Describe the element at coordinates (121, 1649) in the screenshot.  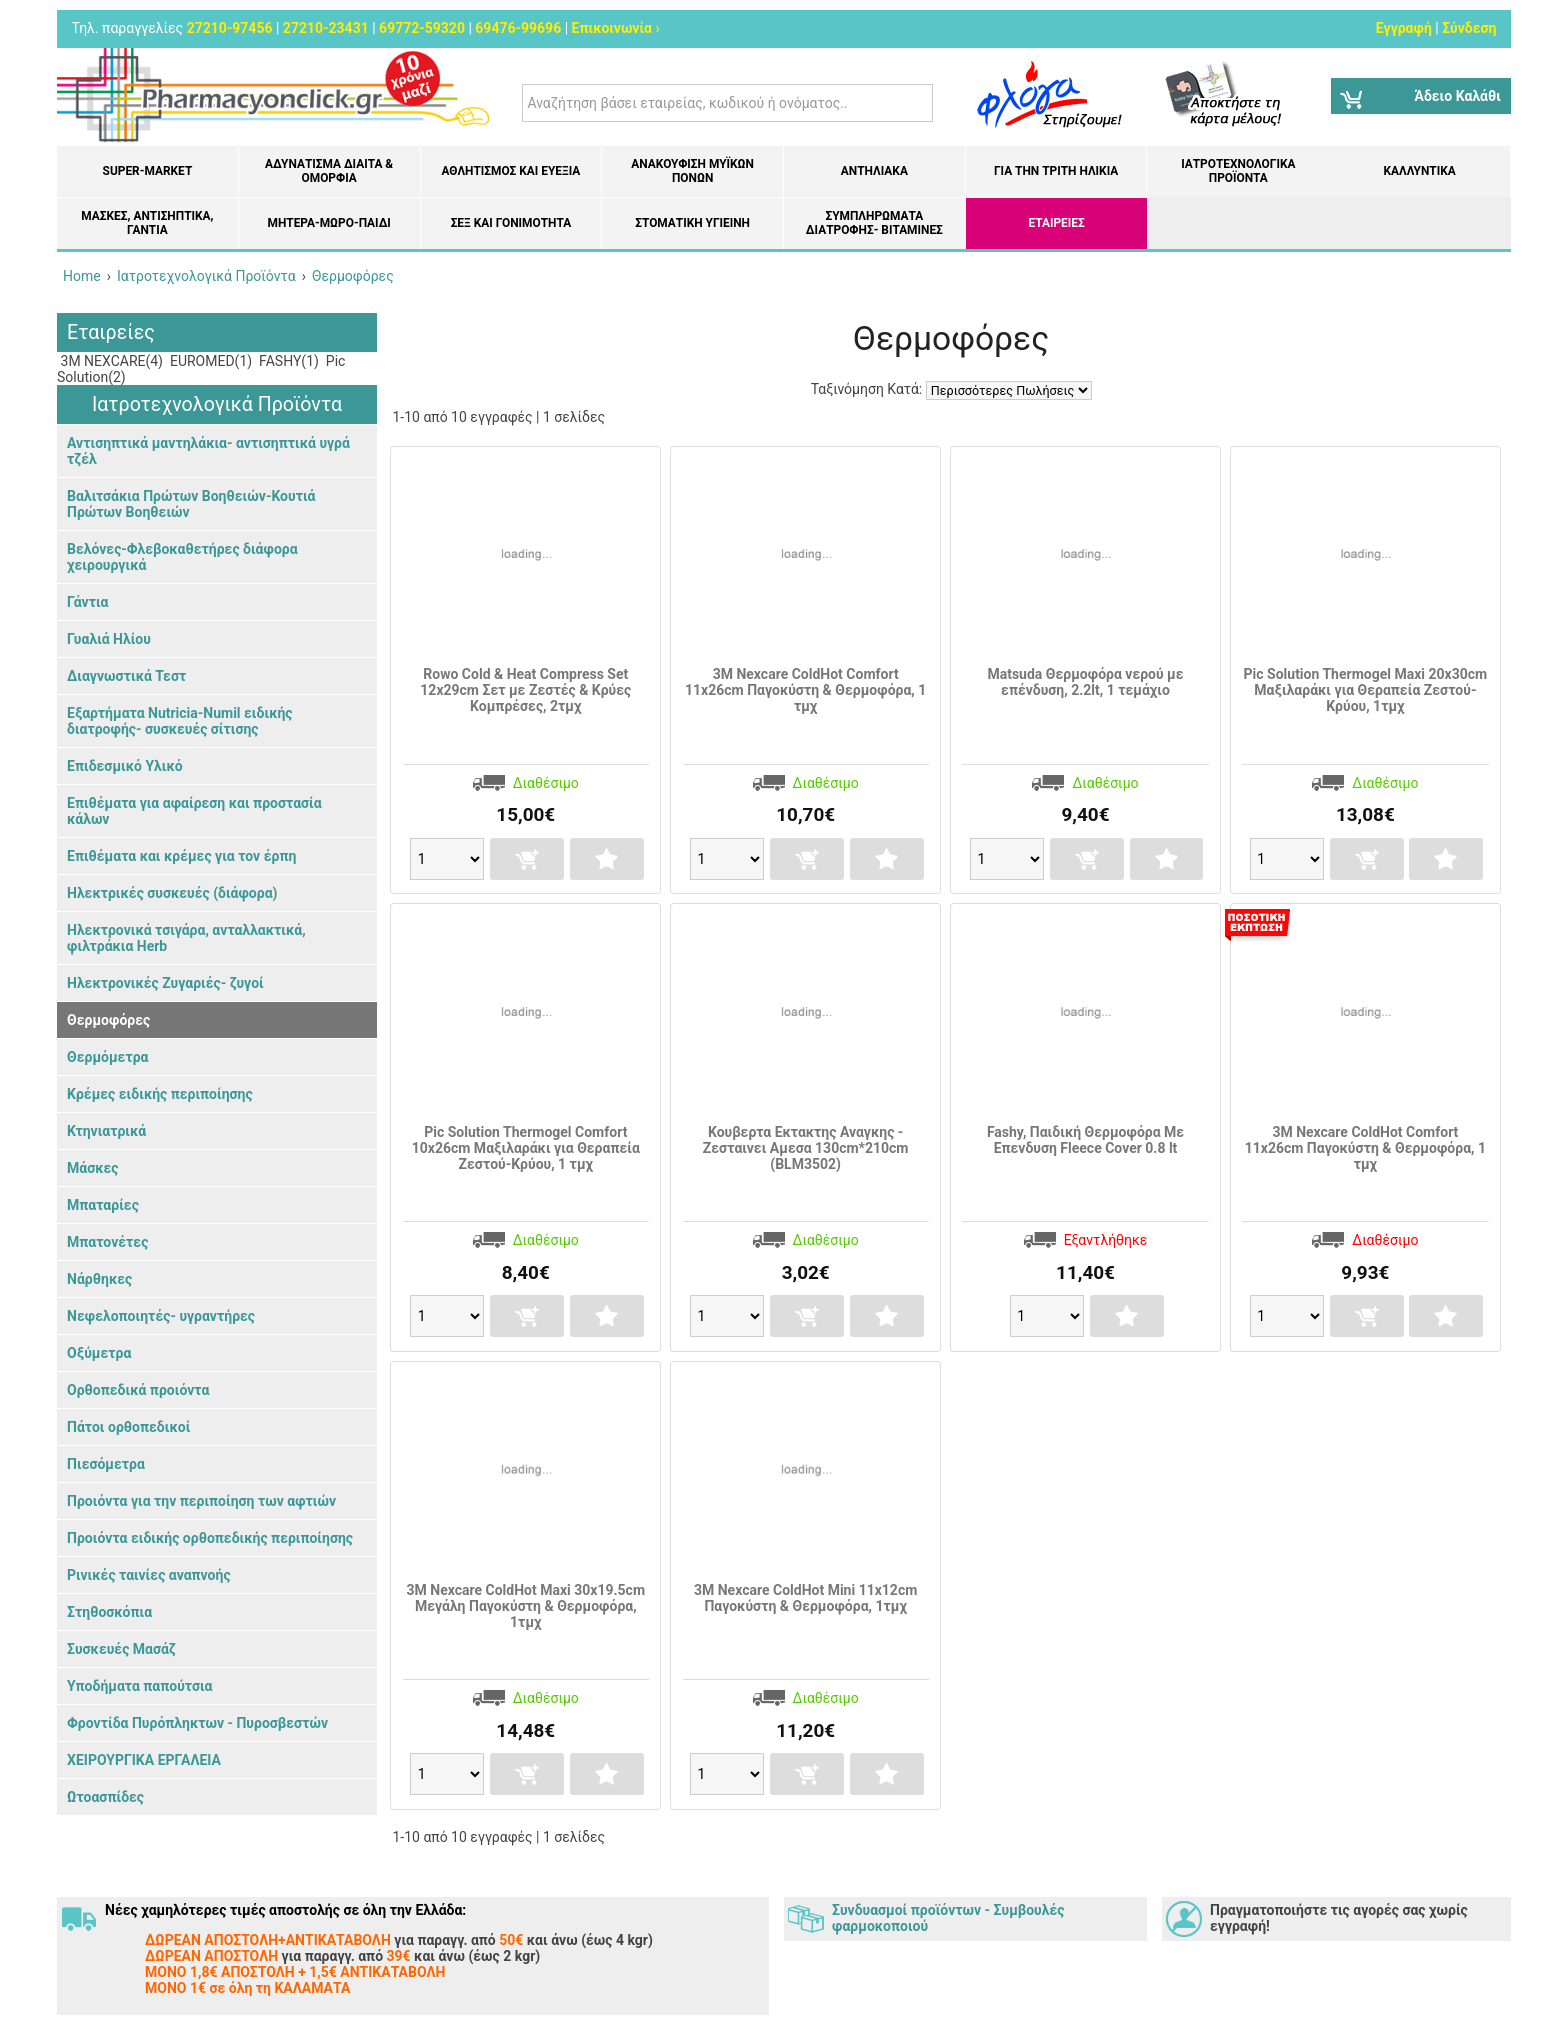
I see `Συσκευές Μασάζ` at that location.